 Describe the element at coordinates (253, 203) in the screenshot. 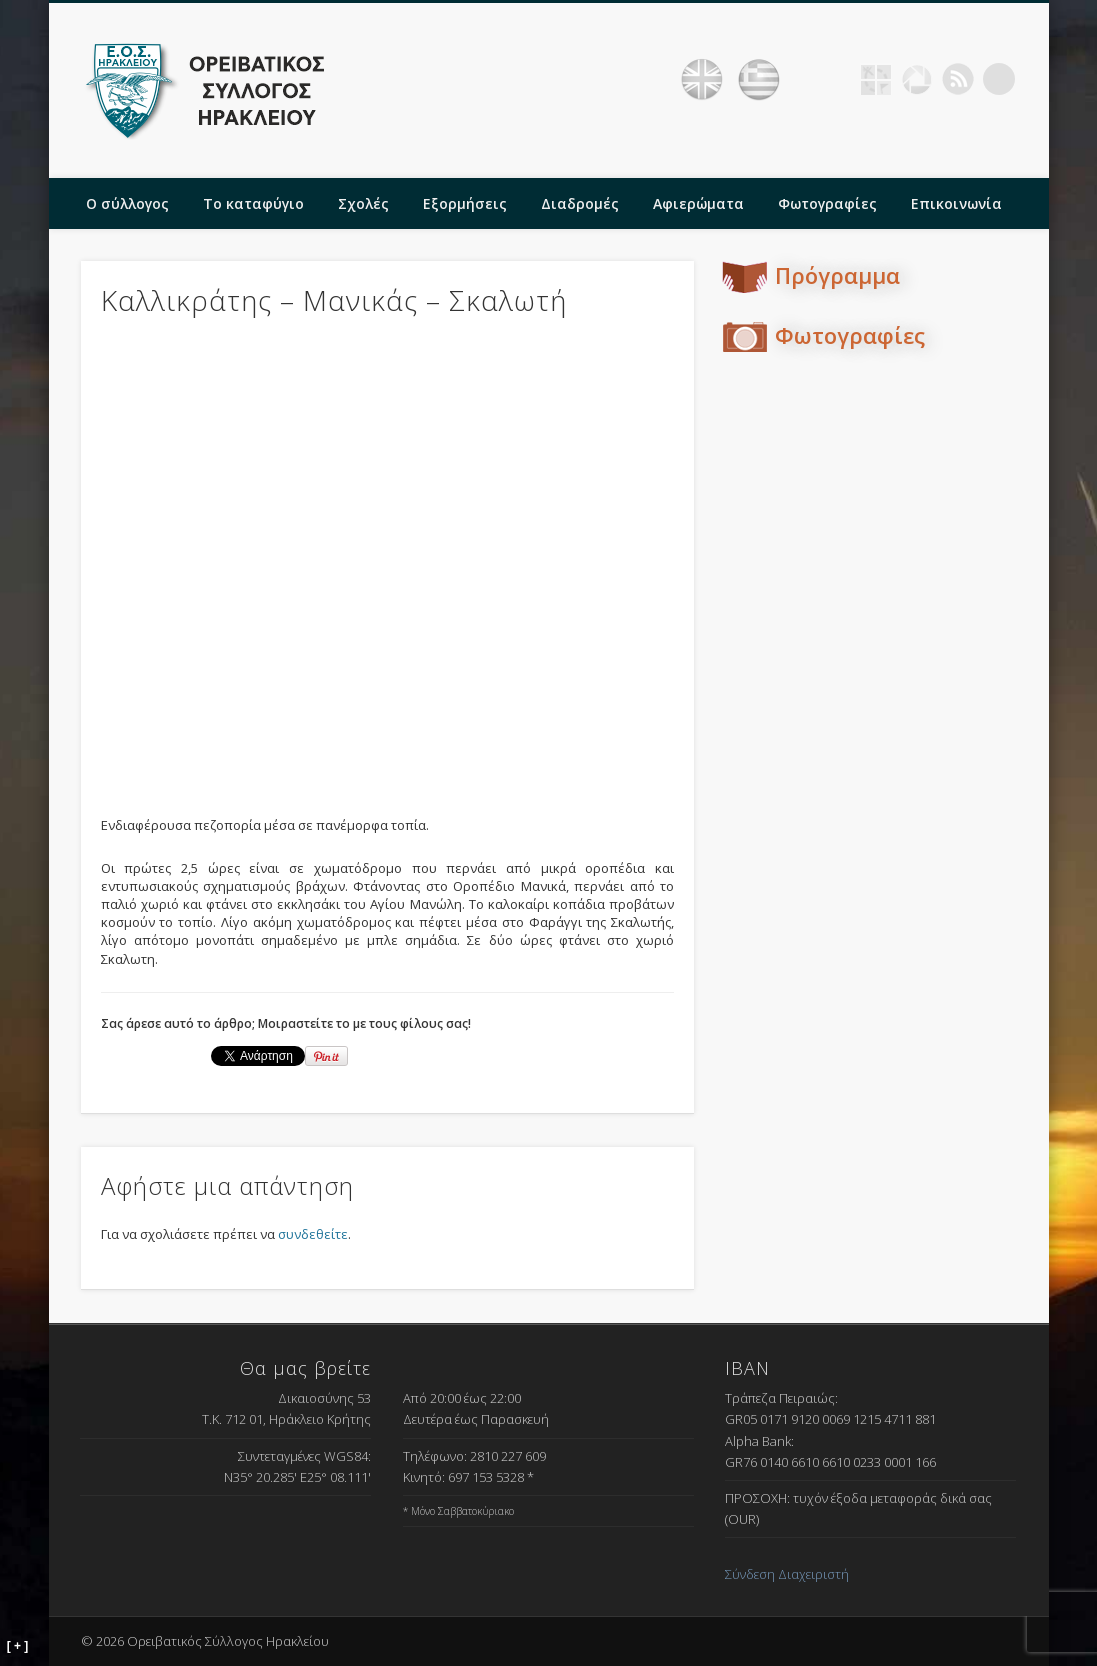

I see `Το καταφύγιο` at that location.